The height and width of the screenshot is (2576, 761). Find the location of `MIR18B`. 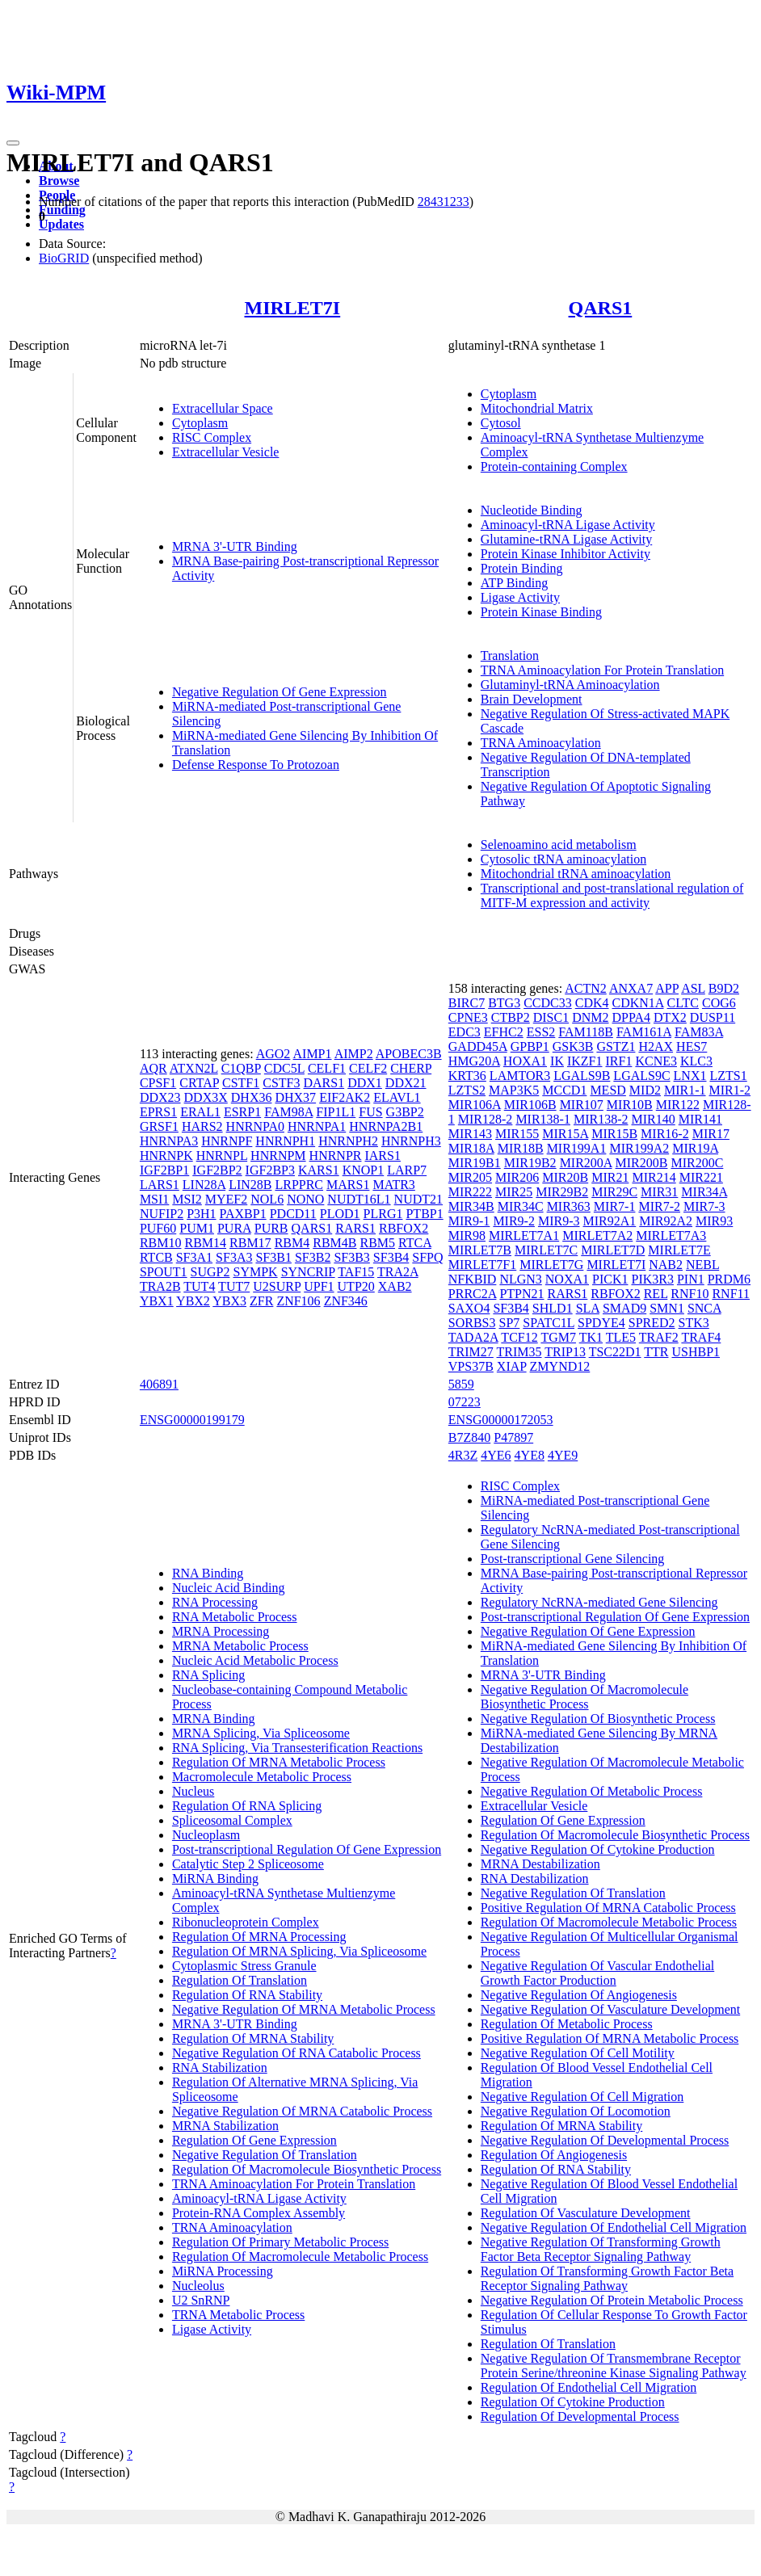

MIR18B is located at coordinates (521, 1148).